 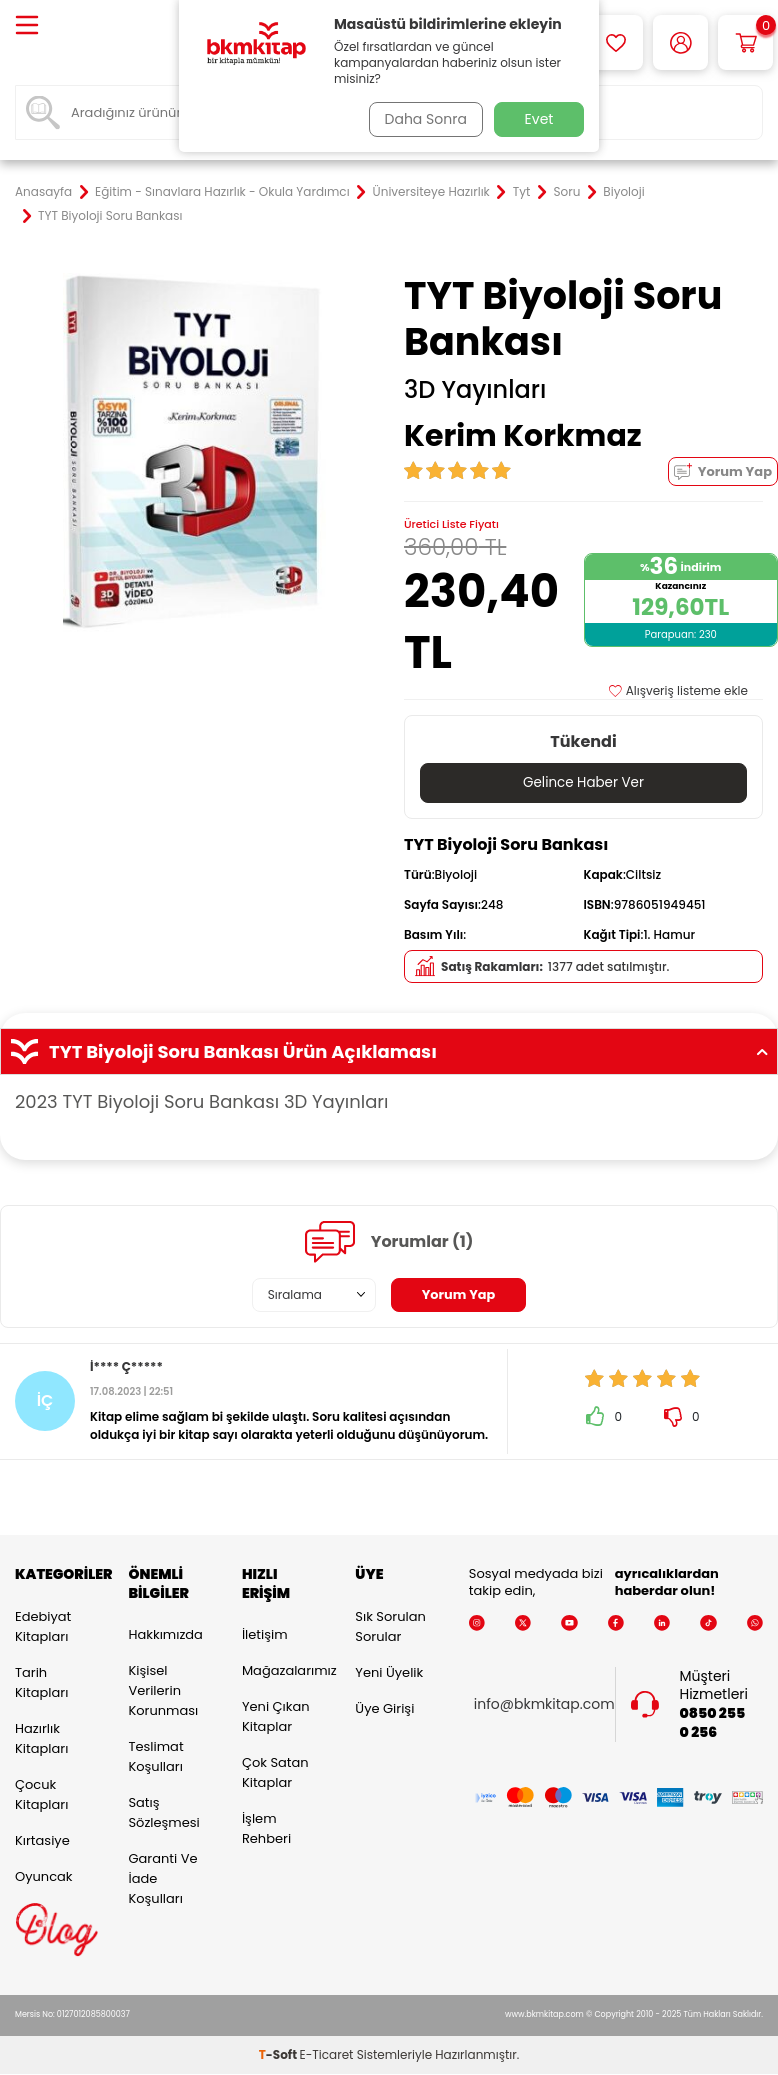 What do you see at coordinates (275, 1773) in the screenshot?
I see `Çok Satan Kitaplar` at bounding box center [275, 1773].